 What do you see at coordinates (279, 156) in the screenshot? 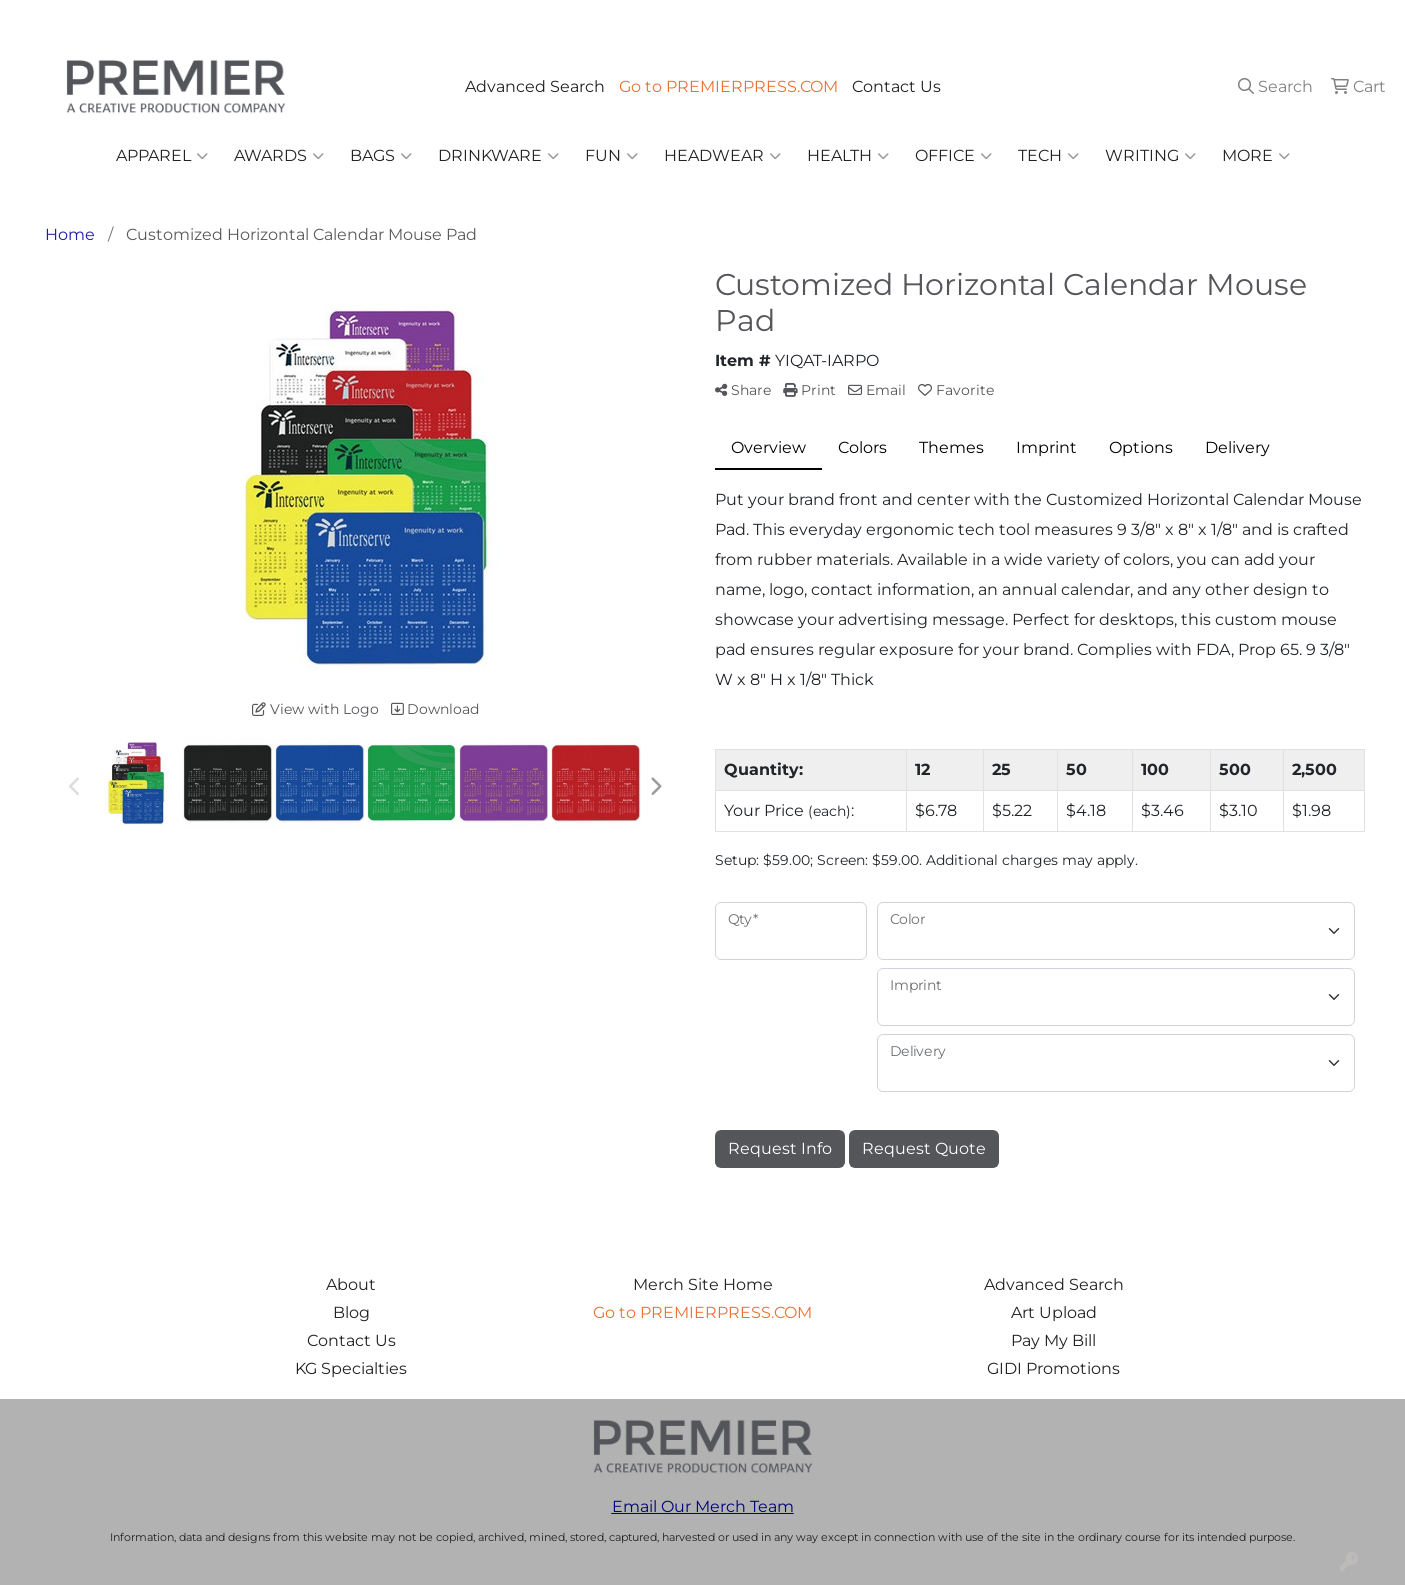
I see `Awards` at bounding box center [279, 156].